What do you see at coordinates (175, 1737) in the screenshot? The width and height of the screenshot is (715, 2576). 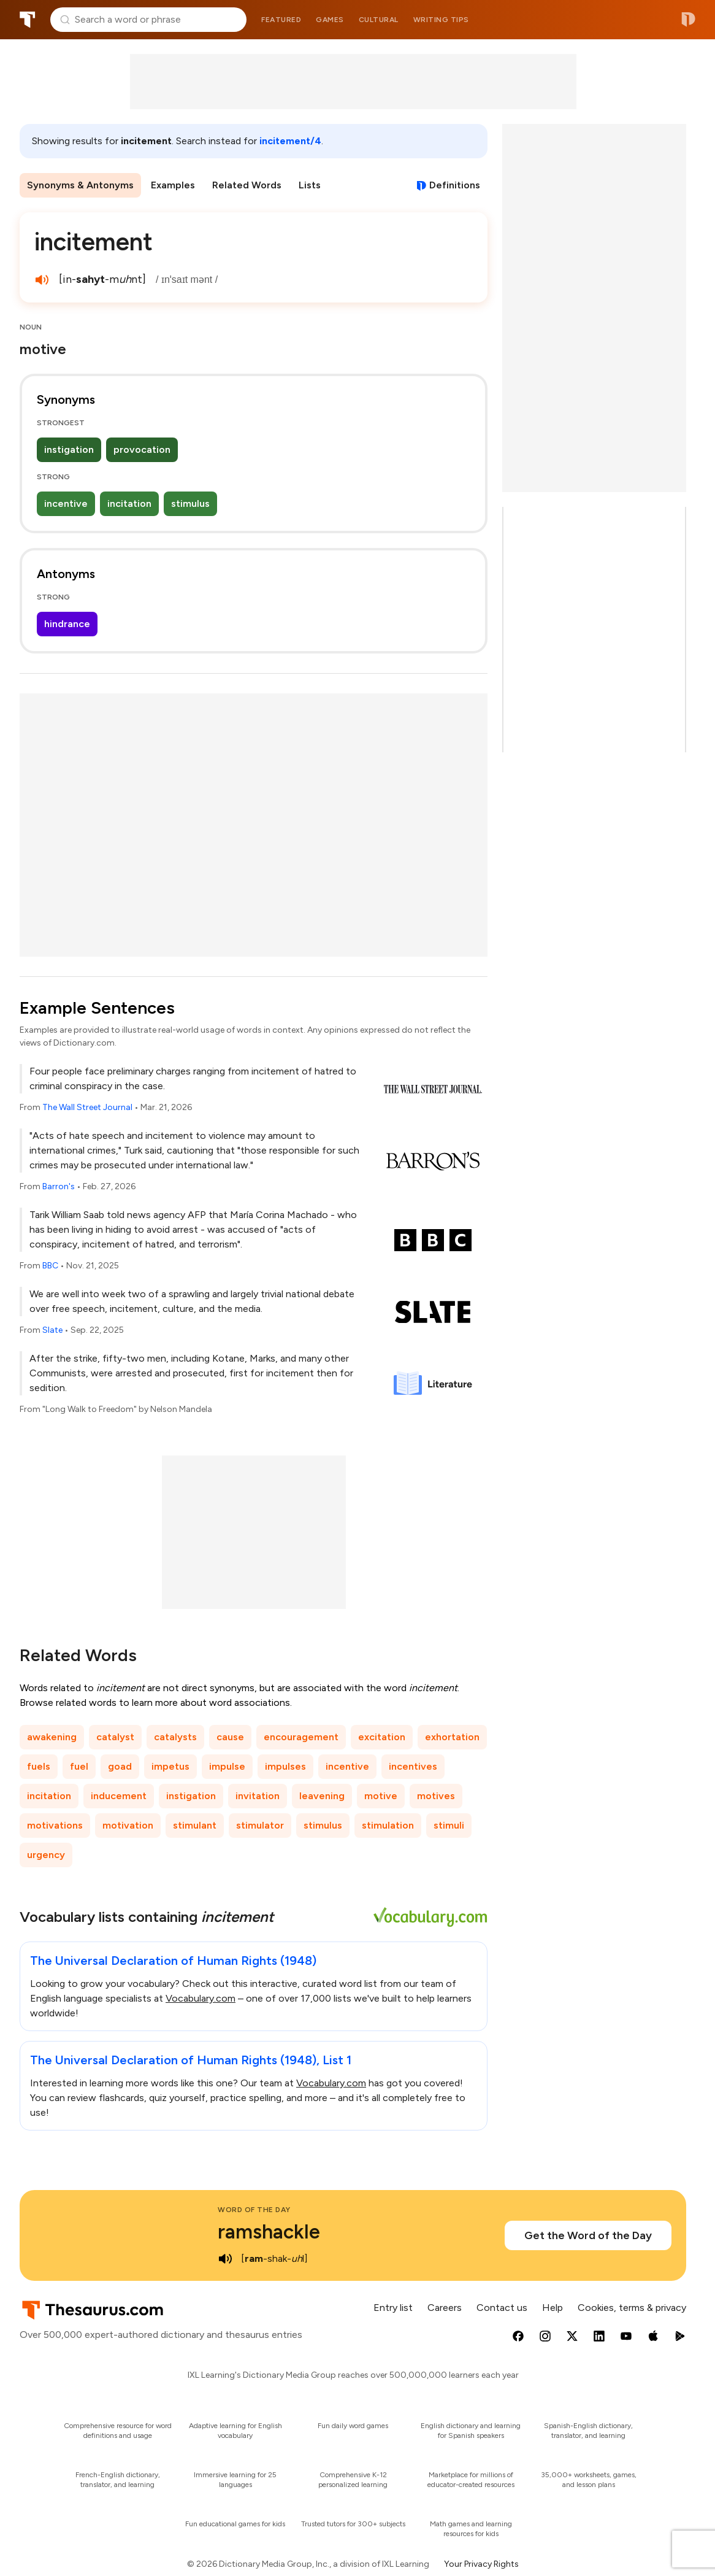 I see `catalysts` at bounding box center [175, 1737].